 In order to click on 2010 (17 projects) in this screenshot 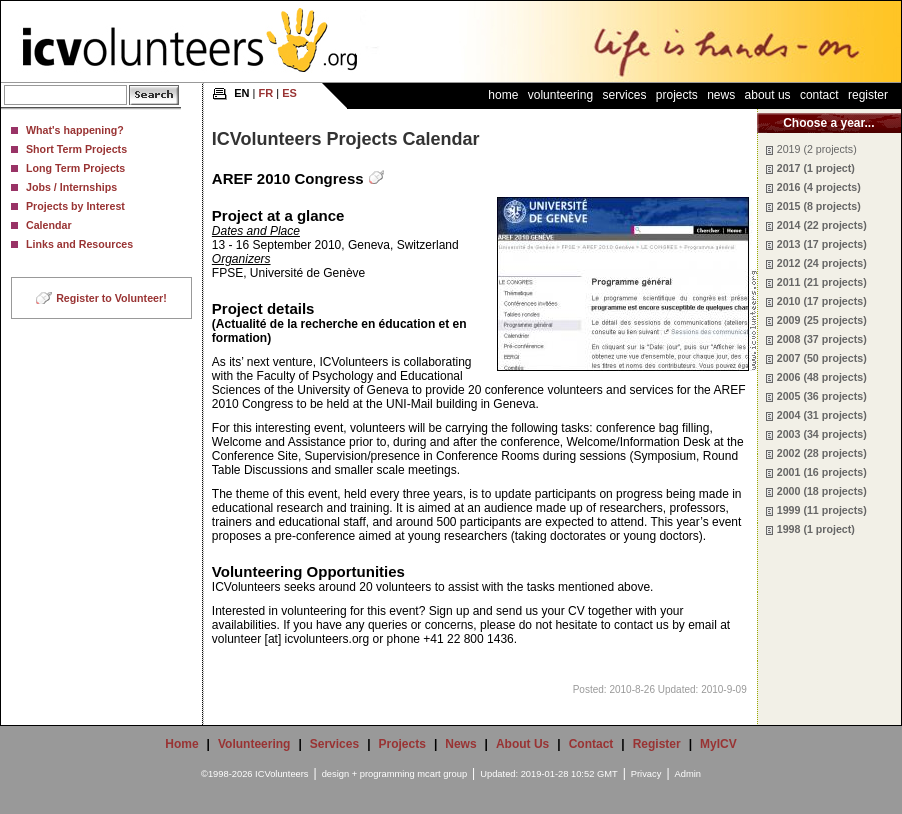, I will do `click(822, 301)`.